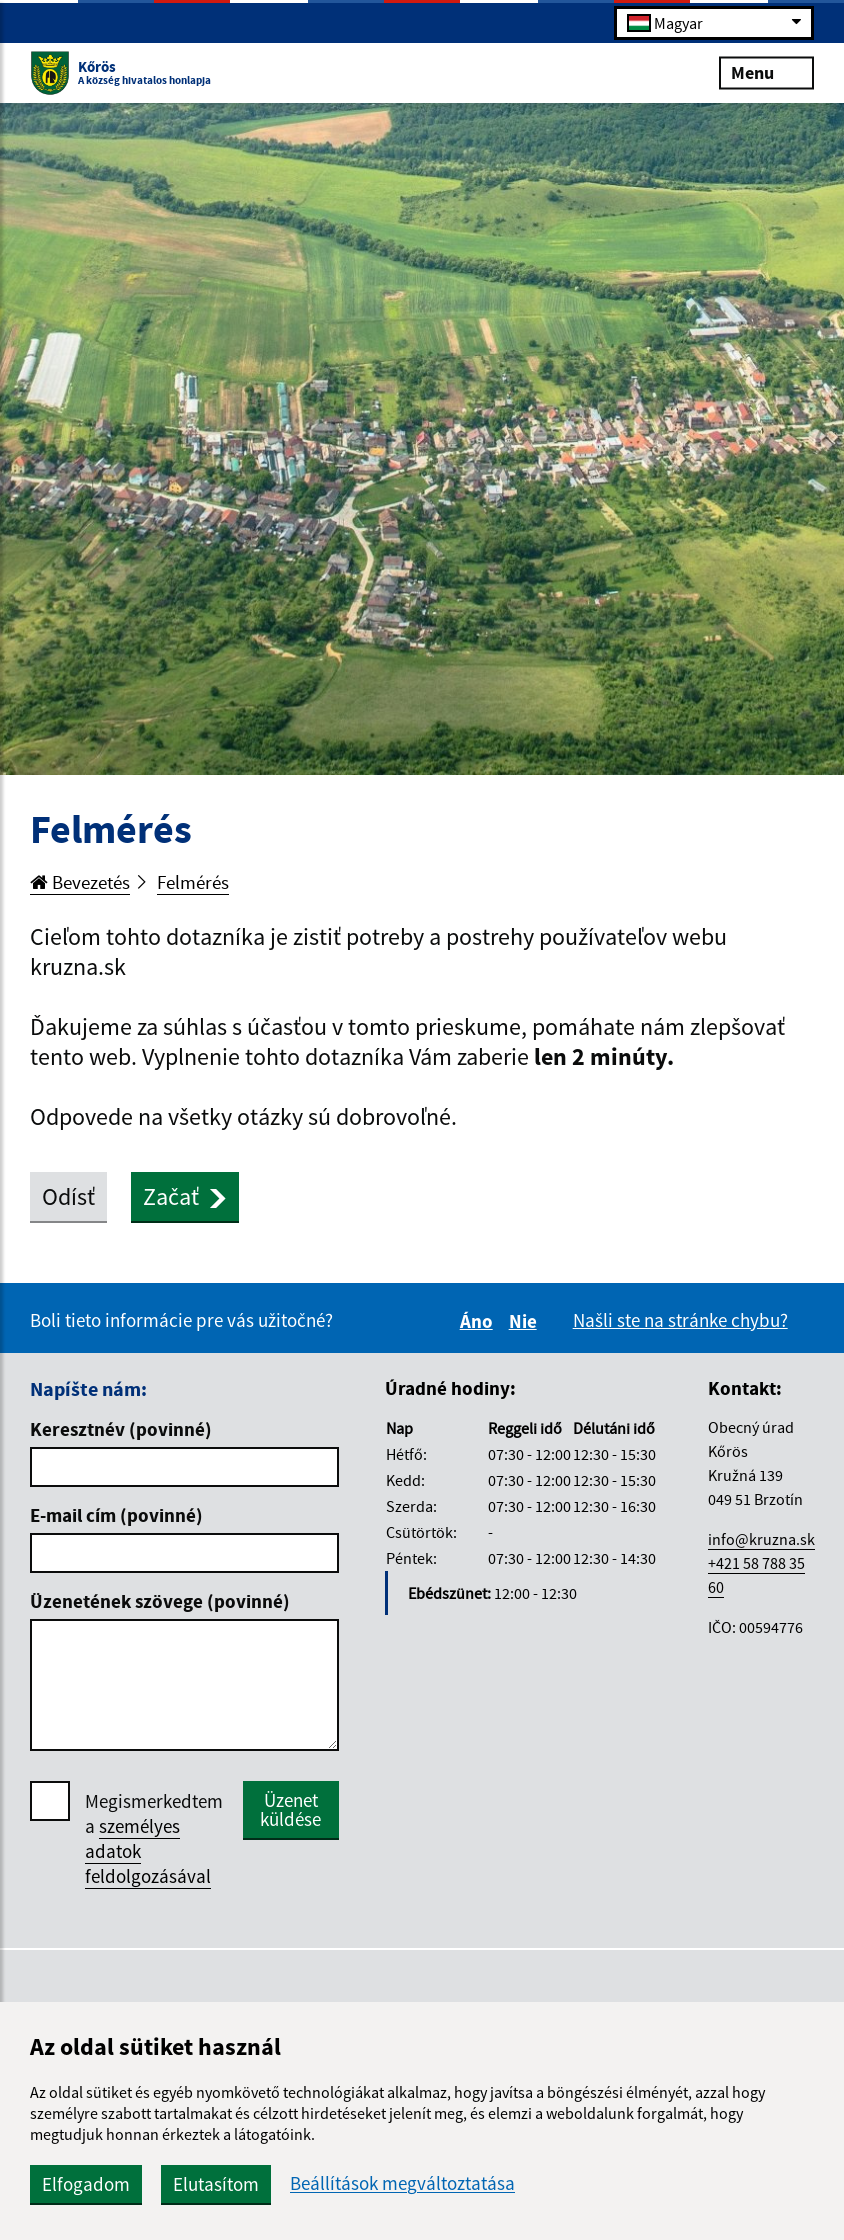 The width and height of the screenshot is (844, 2240). What do you see at coordinates (766, 71) in the screenshot?
I see `Menu [Rozbaliť menu]` at bounding box center [766, 71].